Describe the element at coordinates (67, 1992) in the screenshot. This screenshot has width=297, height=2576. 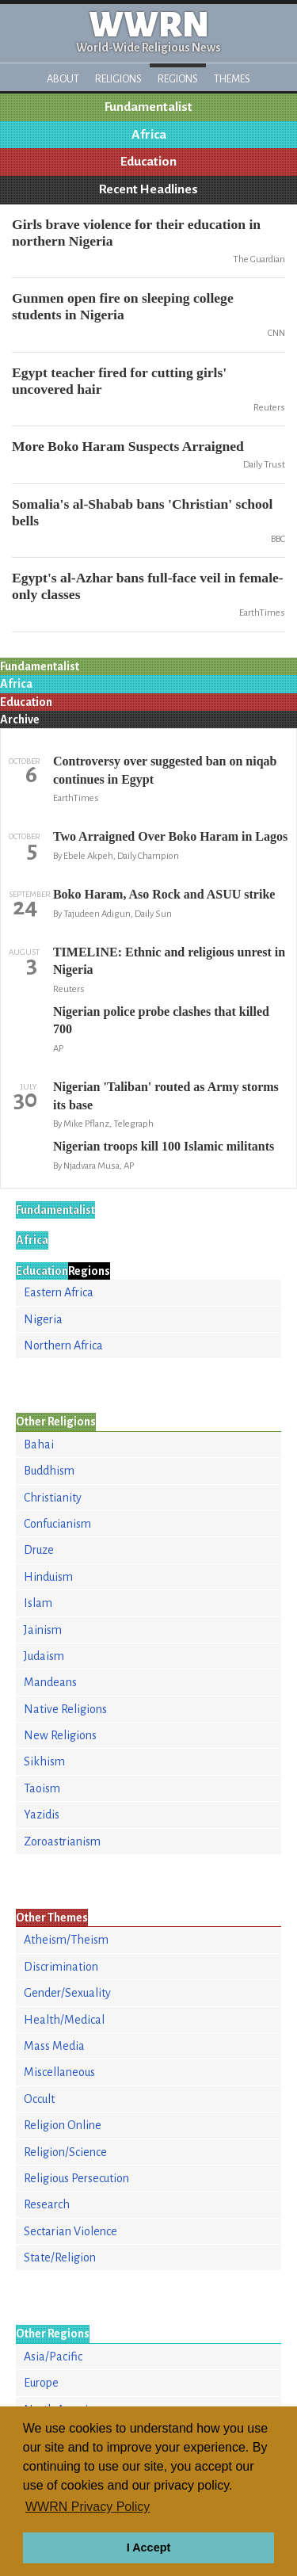
I see `Gender/Sexuality` at that location.